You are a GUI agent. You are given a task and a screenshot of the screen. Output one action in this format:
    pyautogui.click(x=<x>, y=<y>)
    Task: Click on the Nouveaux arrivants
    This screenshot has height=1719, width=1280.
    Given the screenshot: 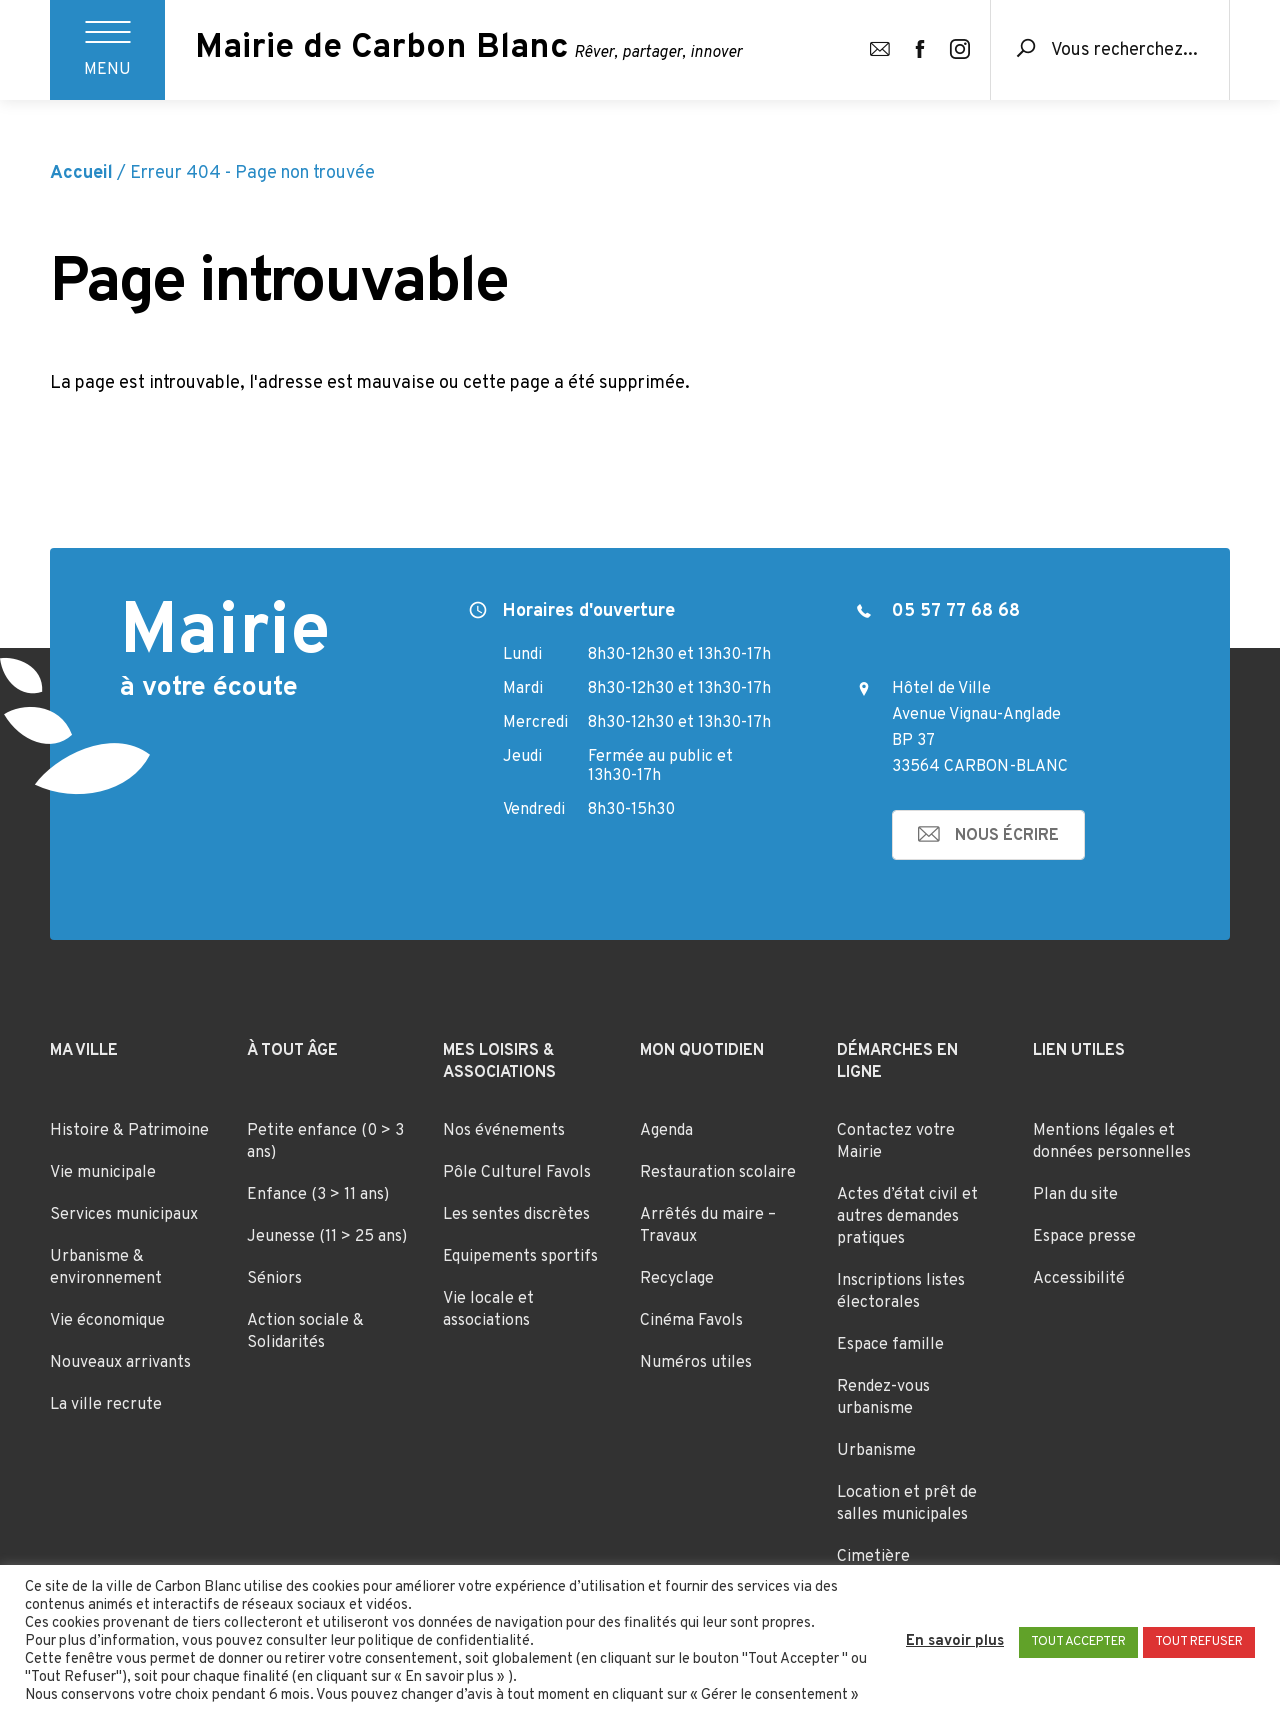 What is the action you would take?
    pyautogui.click(x=120, y=1363)
    